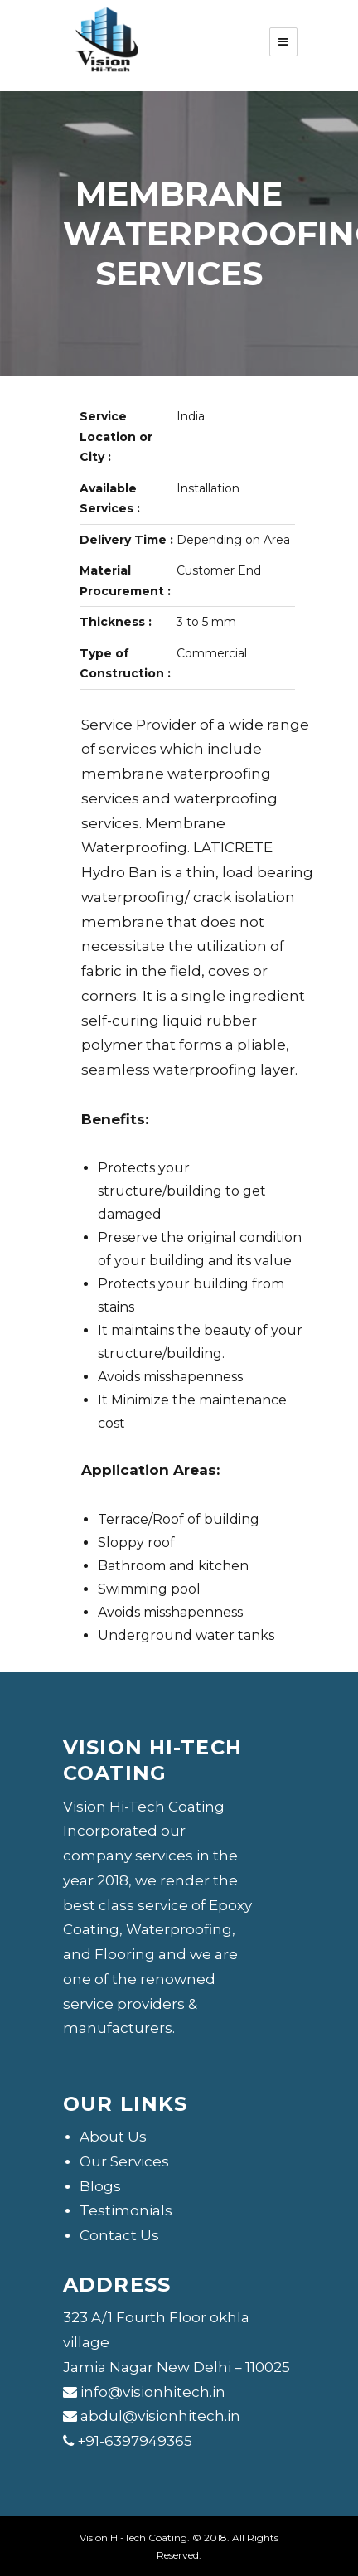 Image resolution: width=358 pixels, height=2576 pixels. Describe the element at coordinates (126, 2210) in the screenshot. I see `Testimonials` at that location.